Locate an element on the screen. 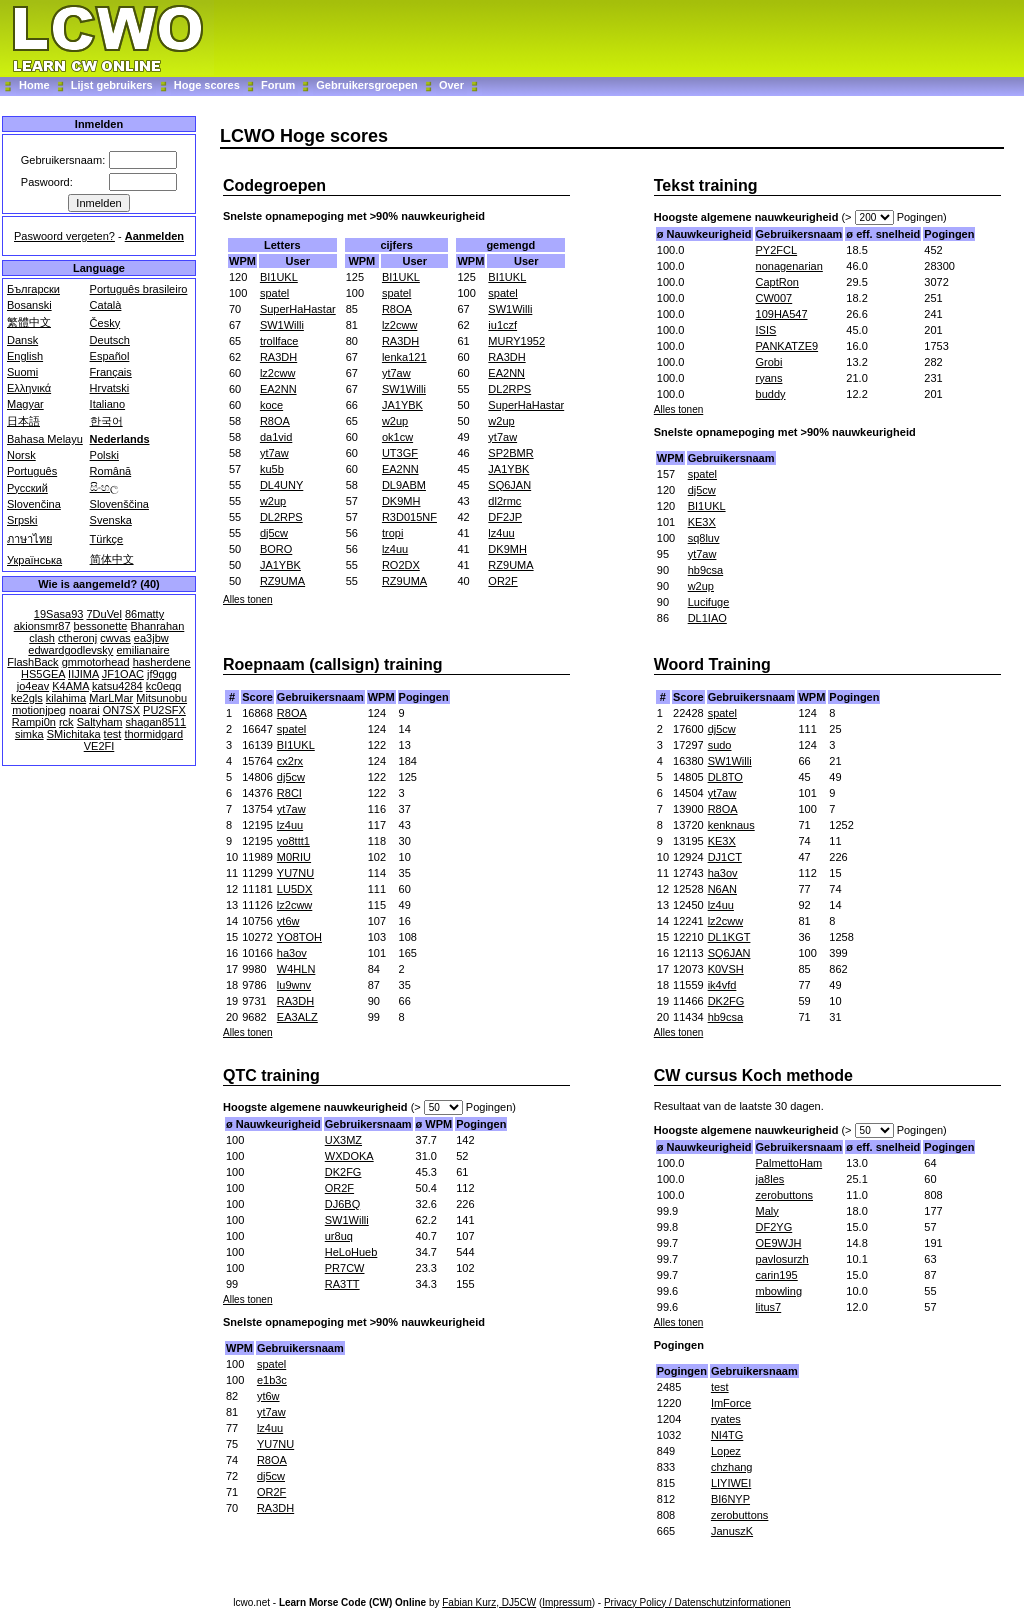 The image size is (1024, 1608). tropi is located at coordinates (392, 533).